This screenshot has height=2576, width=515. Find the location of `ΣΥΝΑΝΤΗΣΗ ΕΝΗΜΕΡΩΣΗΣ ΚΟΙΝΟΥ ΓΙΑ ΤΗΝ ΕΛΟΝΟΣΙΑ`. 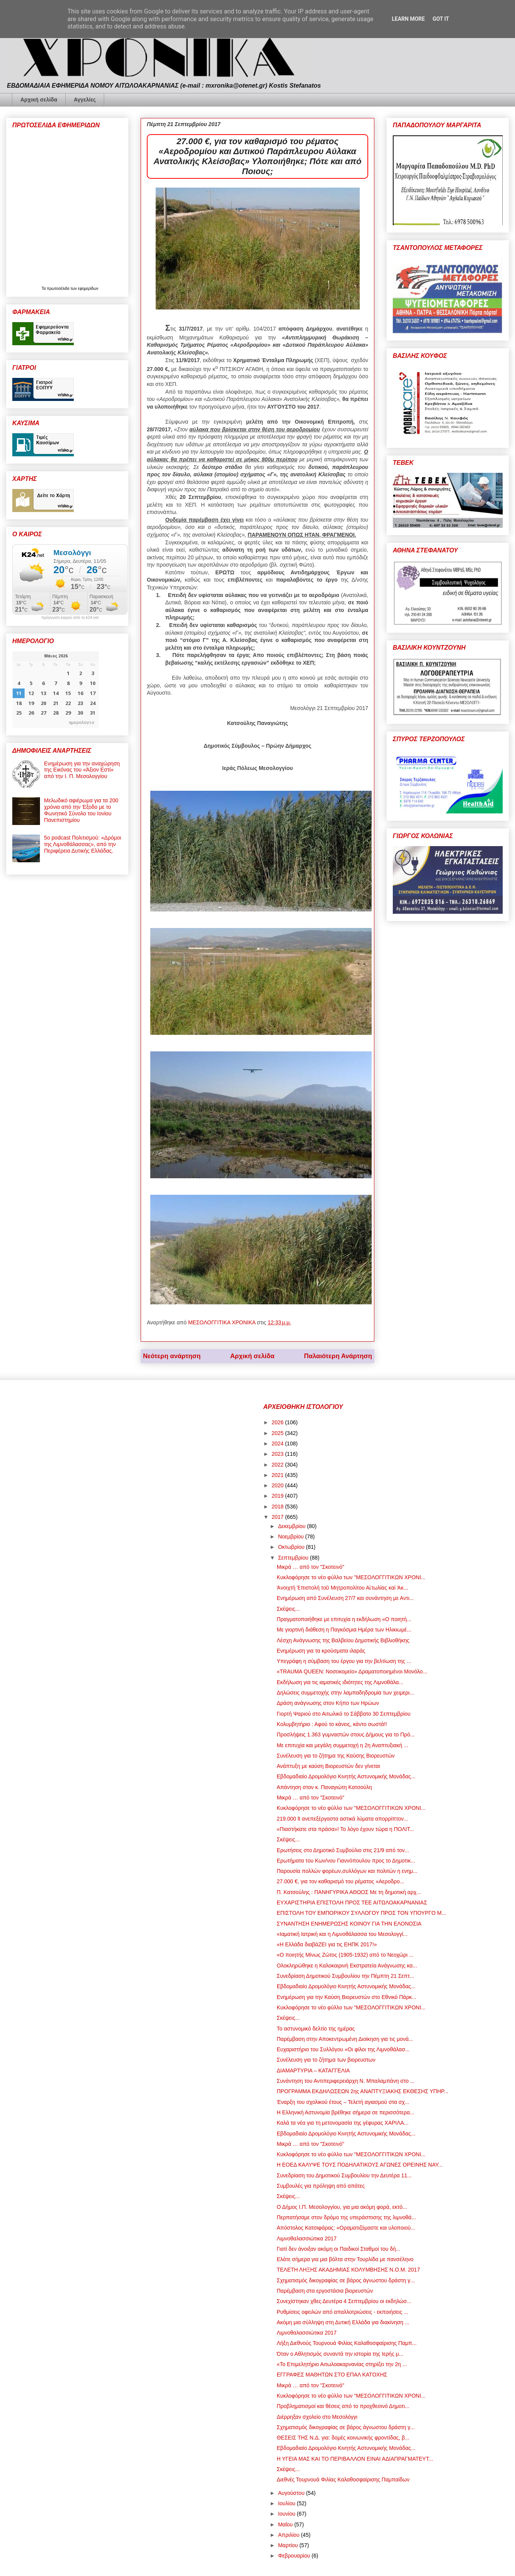

ΣΥΝΑΝΤΗΣΗ ΕΝΗΜΕΡΩΣΗΣ ΚΟΙΝΟΥ ΓΙΑ ΤΗΝ ΕΛΟΝΟΣΙΑ is located at coordinates (349, 1924).